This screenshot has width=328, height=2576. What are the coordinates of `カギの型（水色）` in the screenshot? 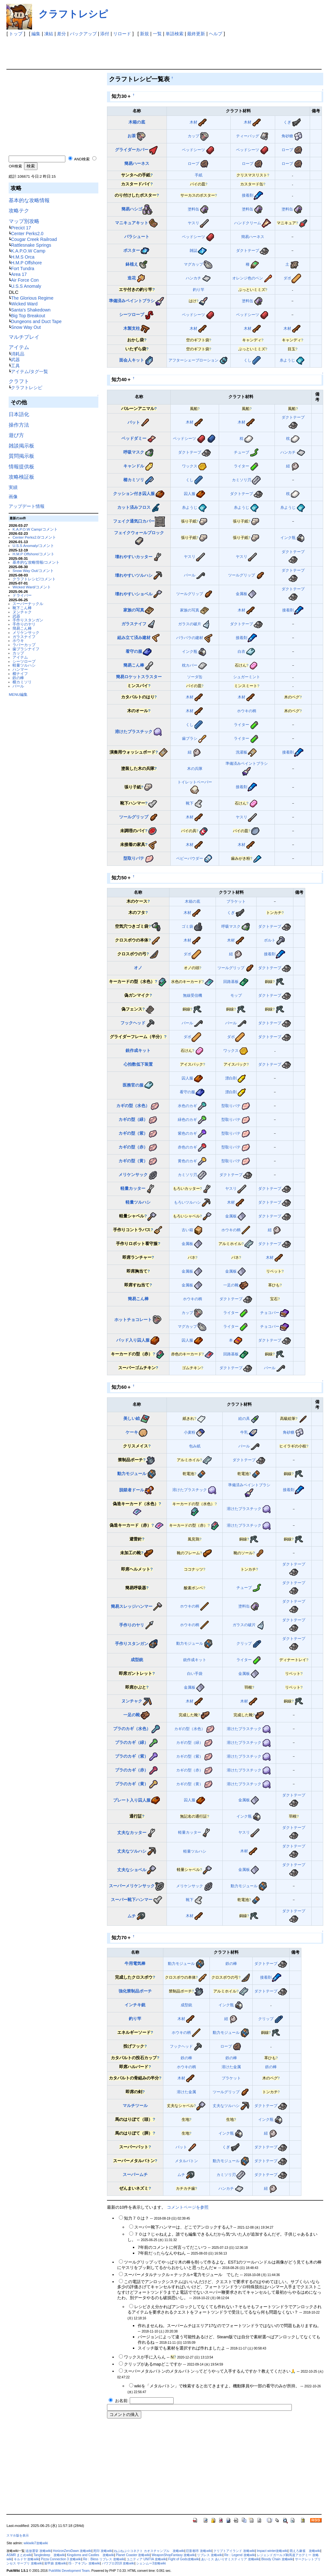 It's located at (133, 1105).